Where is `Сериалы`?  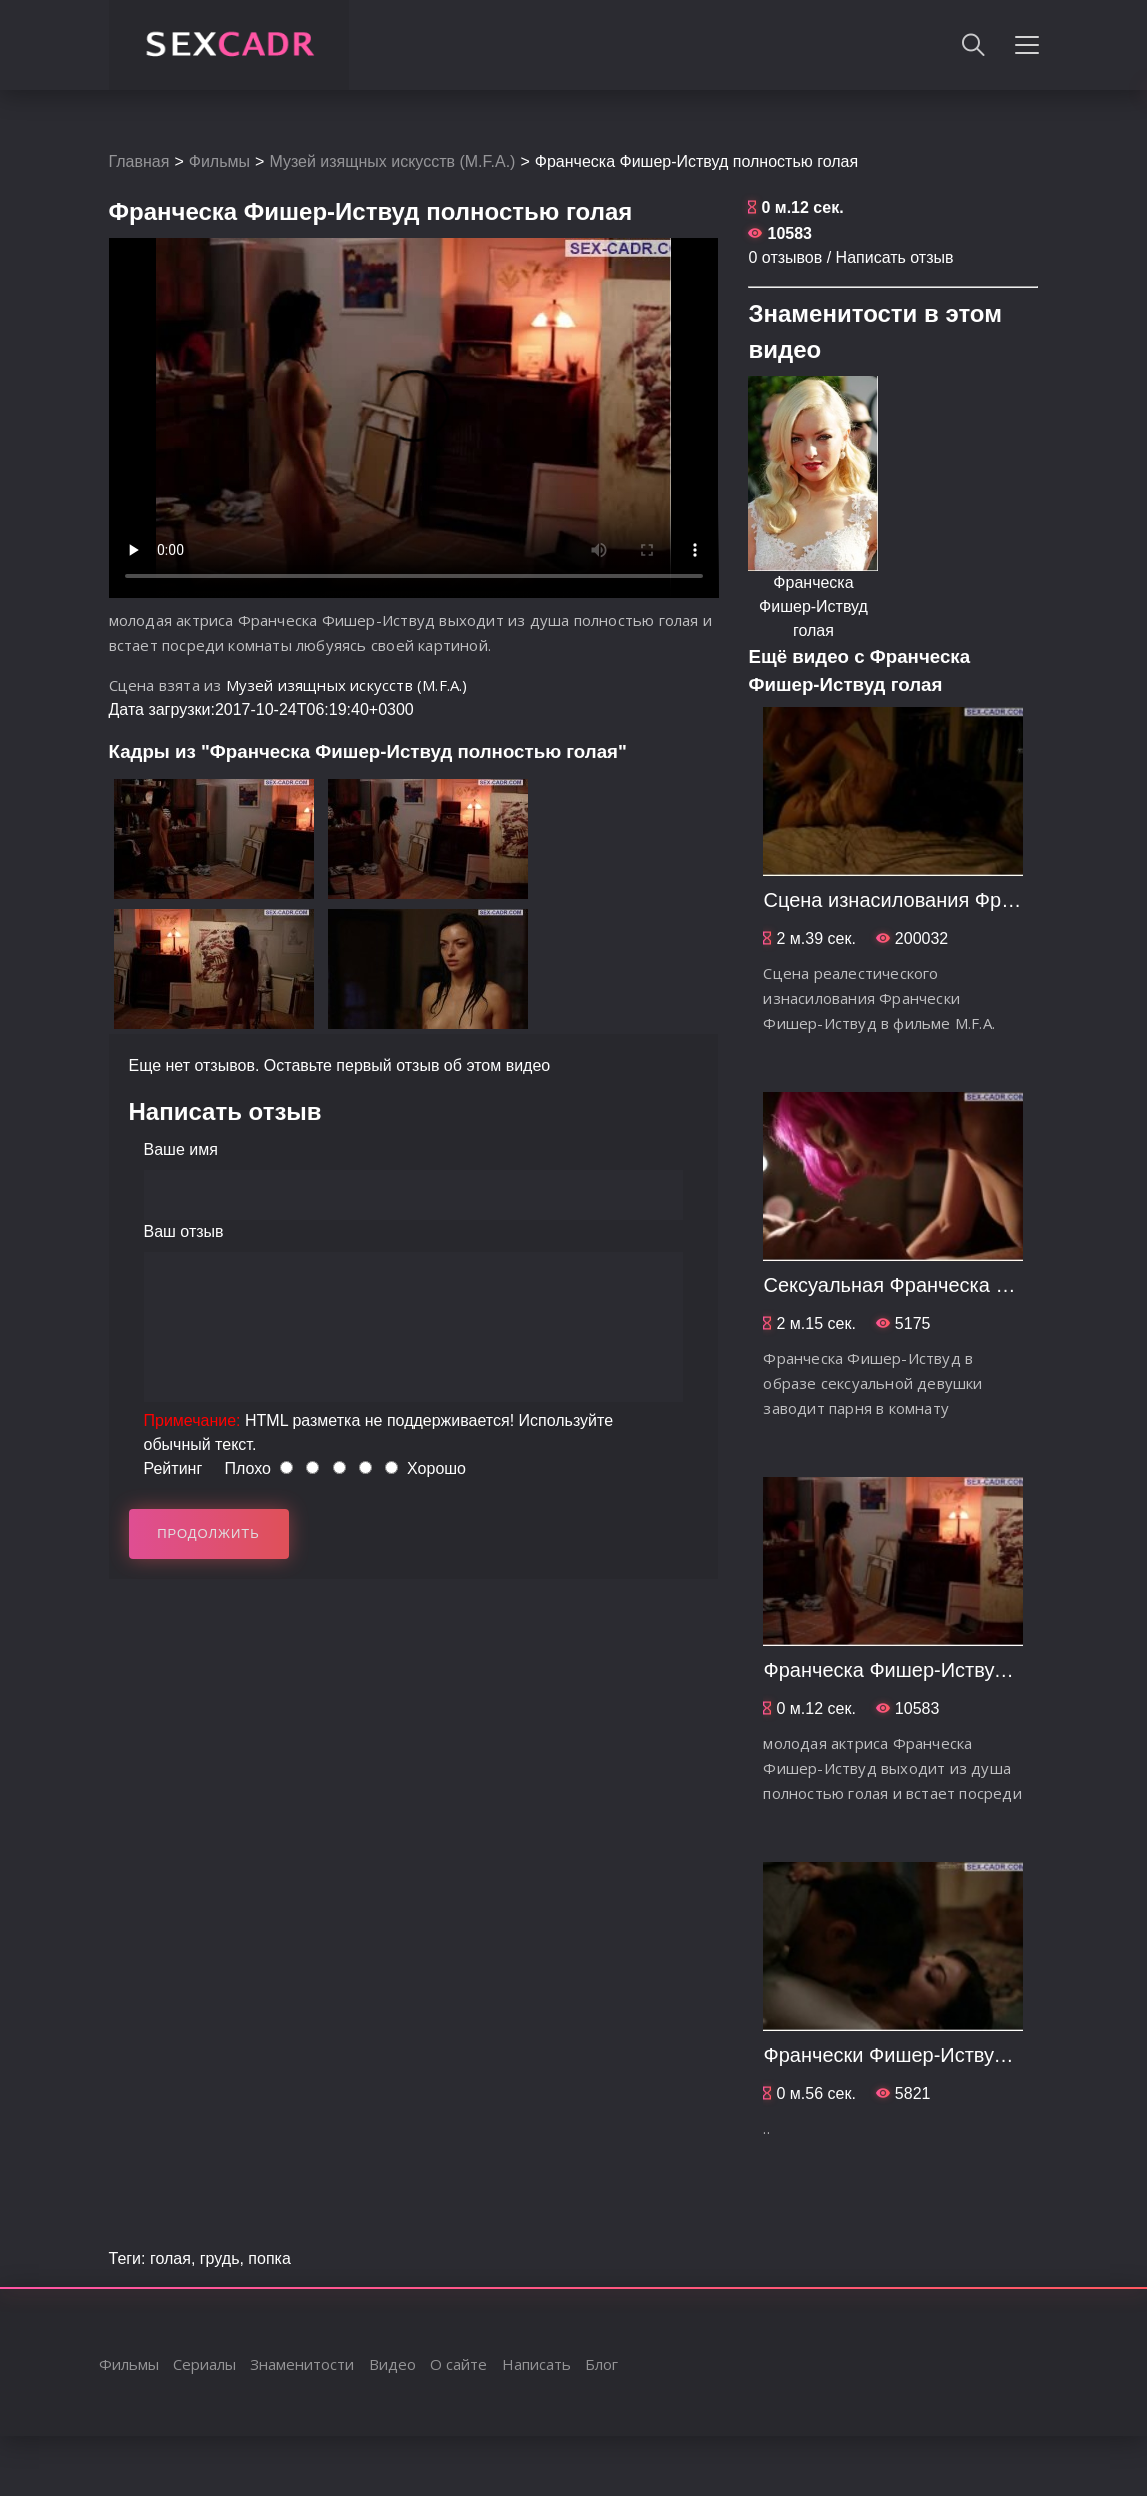 Сериалы is located at coordinates (204, 2364).